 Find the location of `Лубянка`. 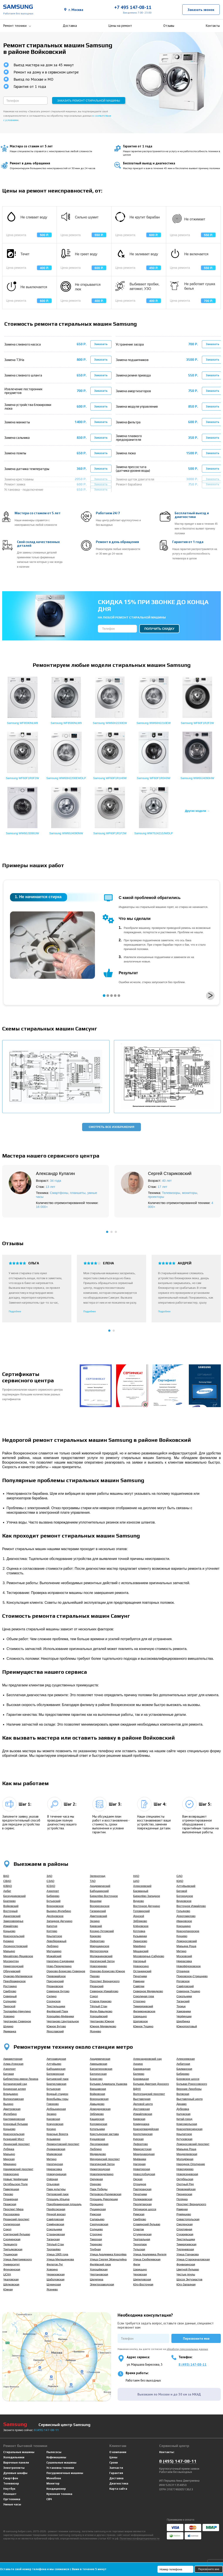

Лубянка is located at coordinates (8, 2163).